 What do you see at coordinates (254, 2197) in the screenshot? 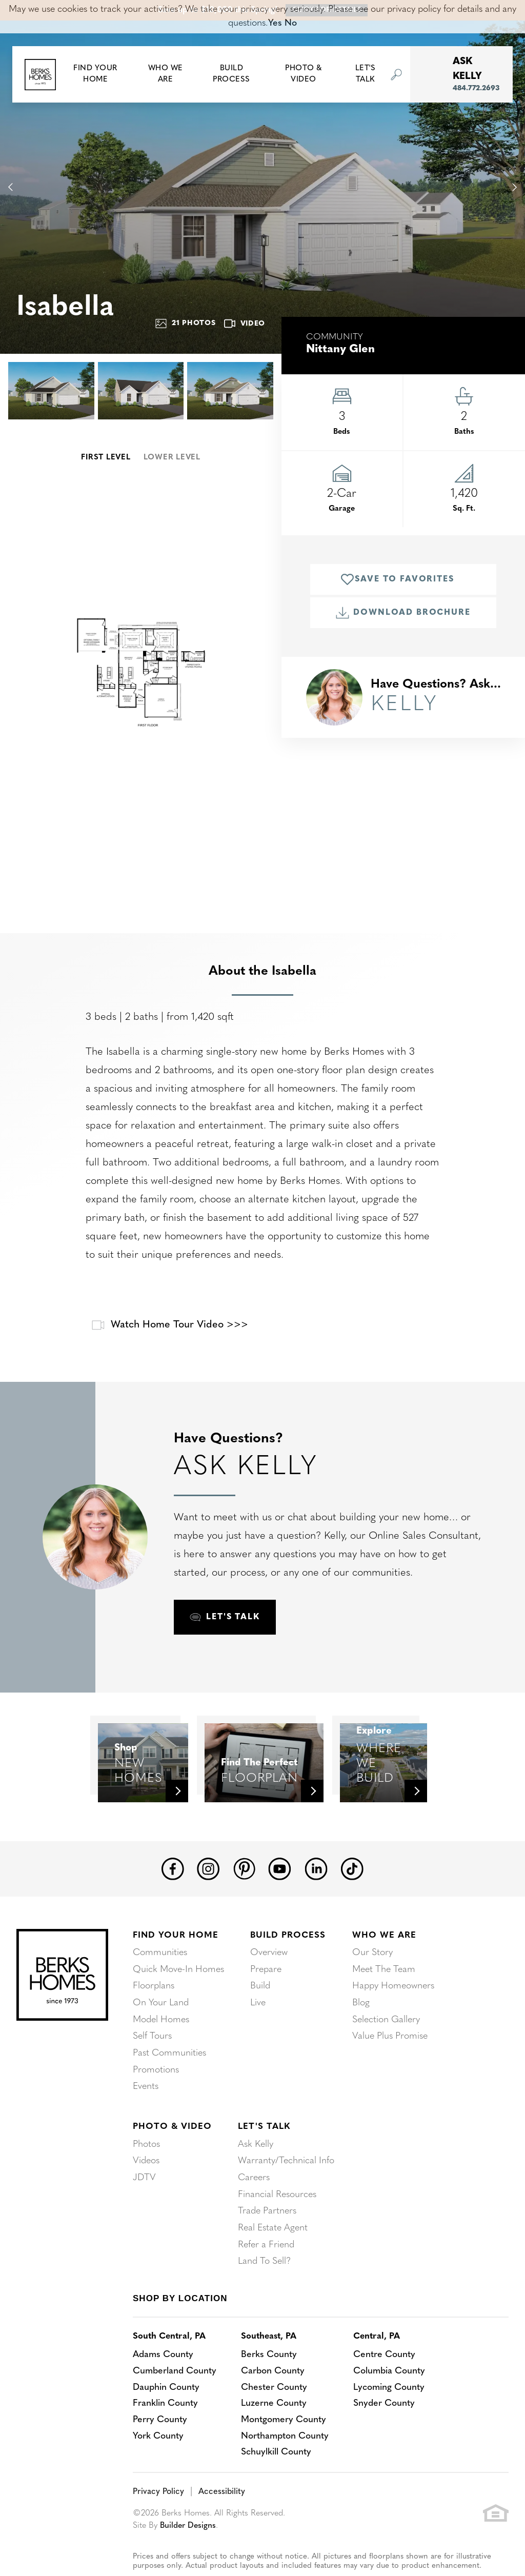
I see `Careers` at bounding box center [254, 2197].